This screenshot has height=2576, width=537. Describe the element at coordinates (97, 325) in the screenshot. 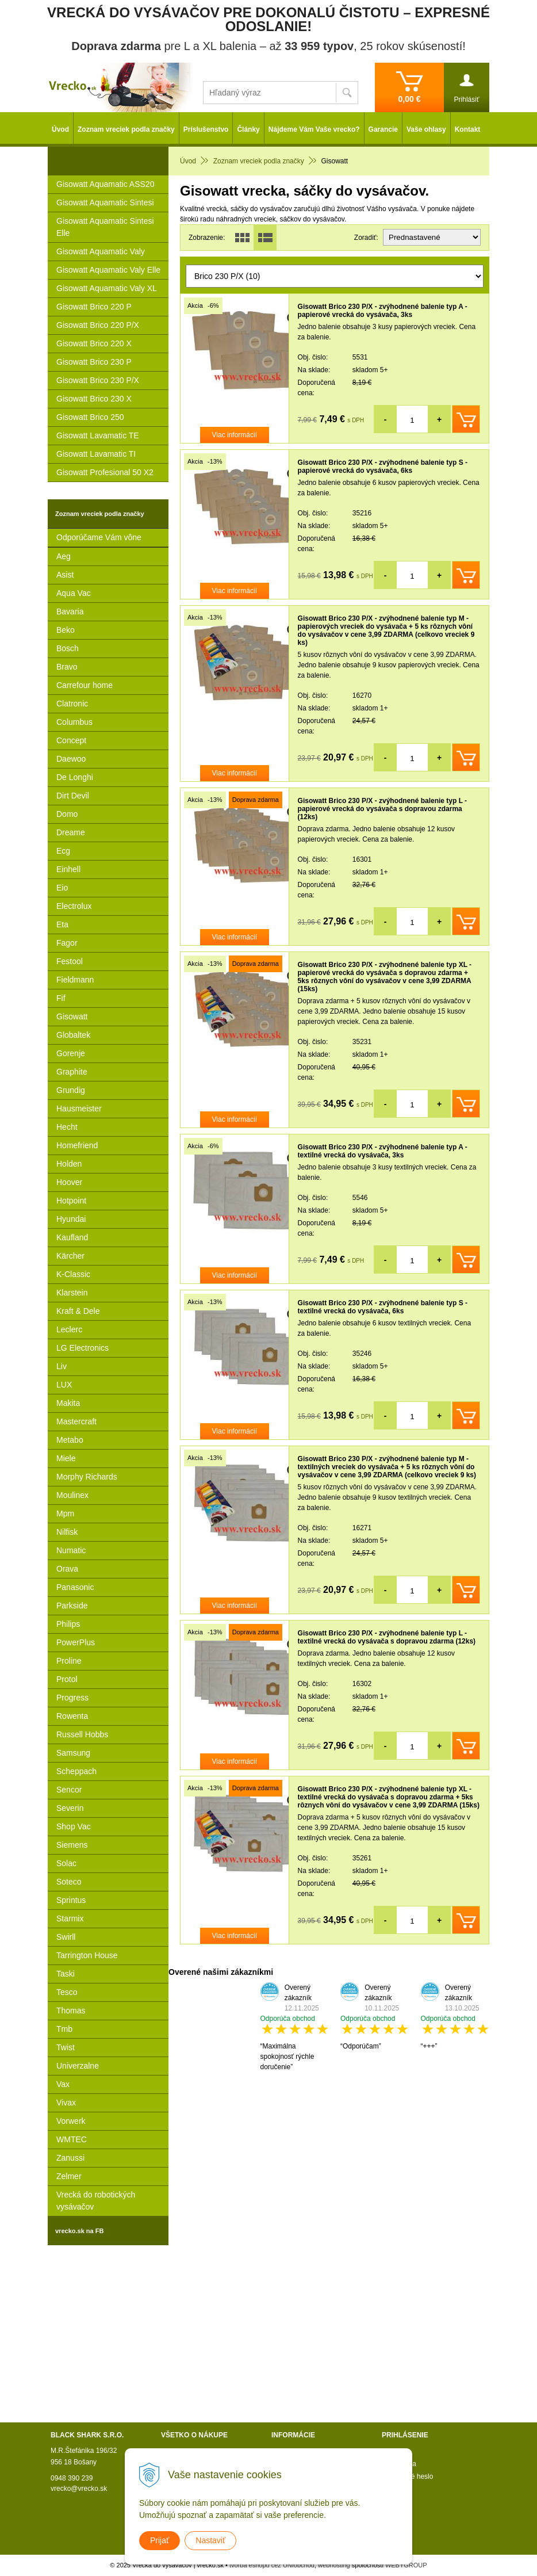

I see `Gisowatt Brico 220 P/X` at that location.